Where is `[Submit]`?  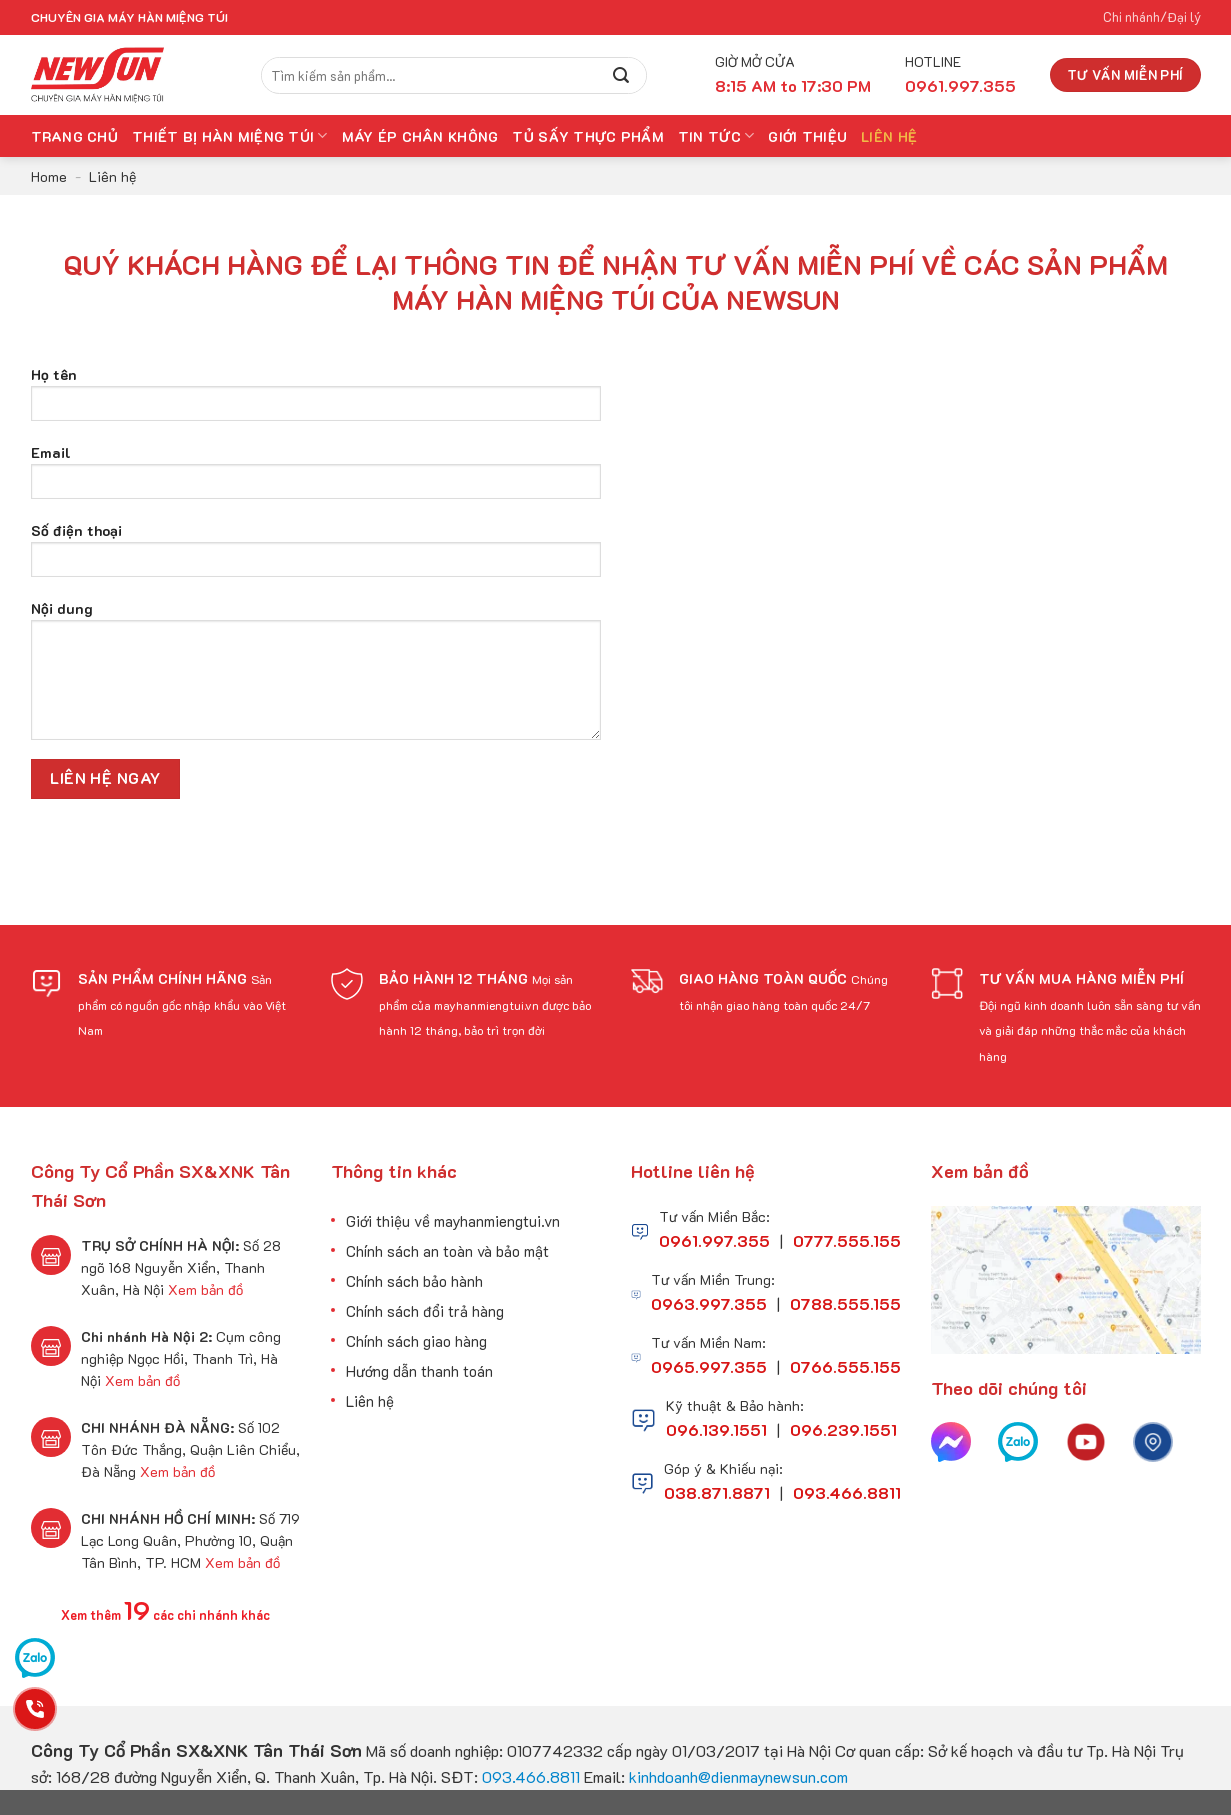
[Submit] is located at coordinates (621, 75).